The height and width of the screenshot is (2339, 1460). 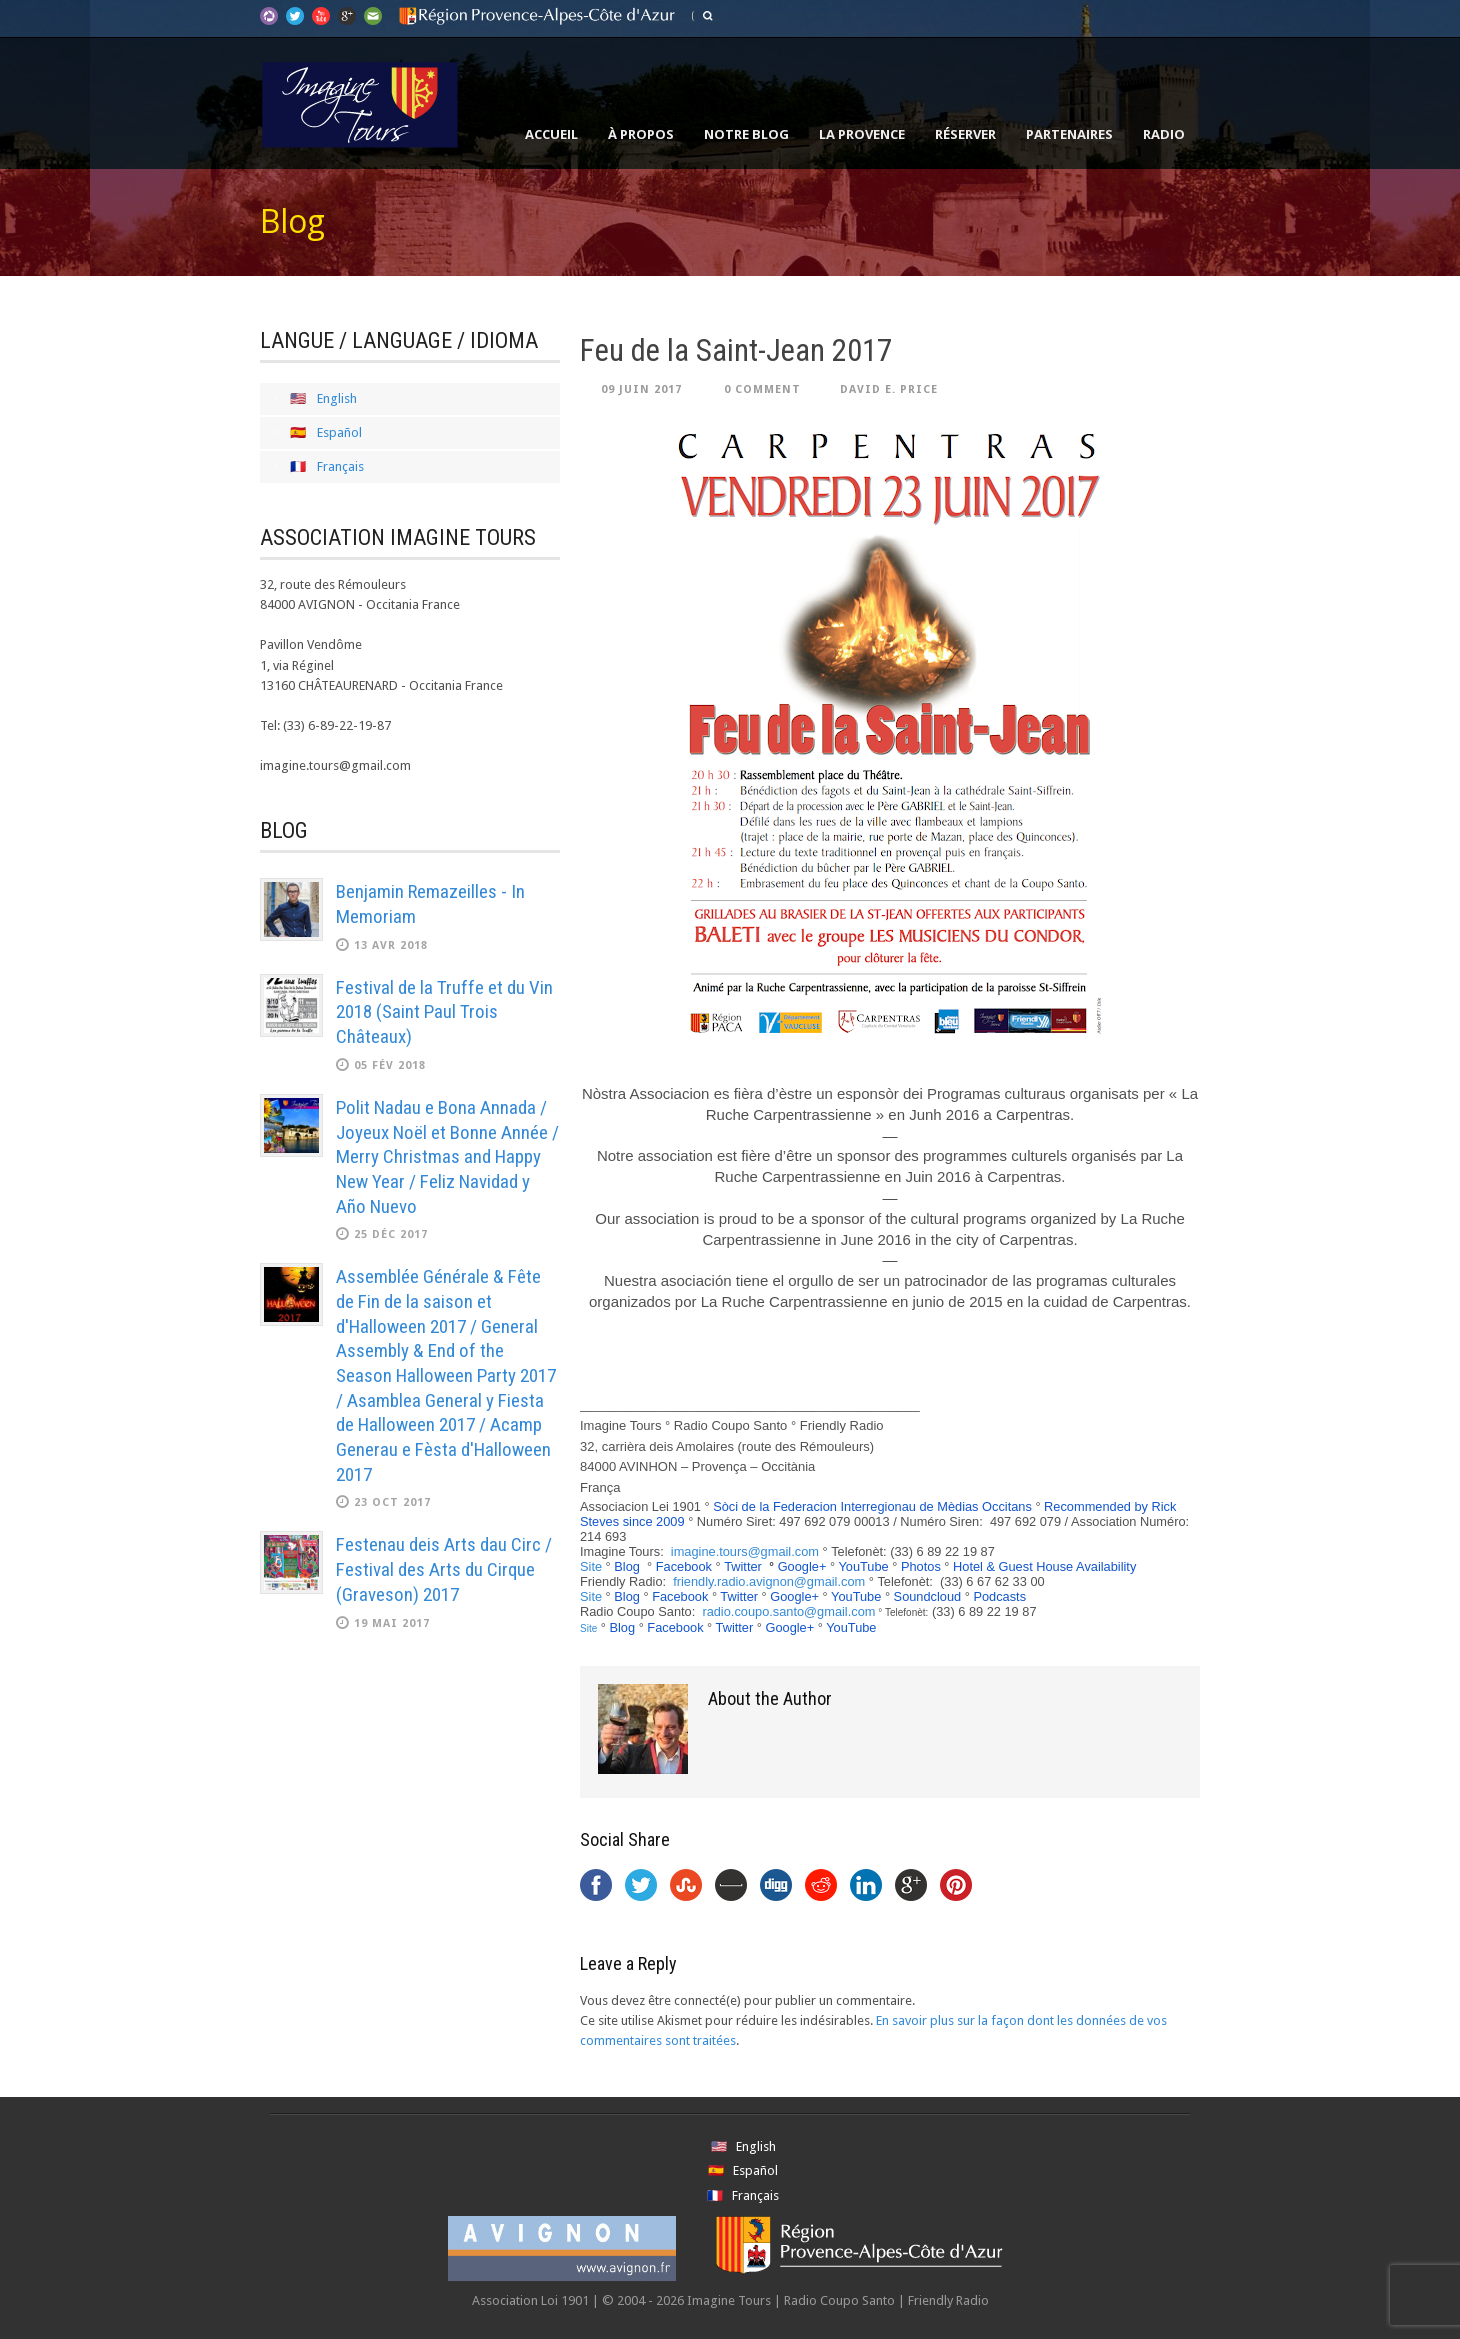 What do you see at coordinates (743, 1566) in the screenshot?
I see `Twitter` at bounding box center [743, 1566].